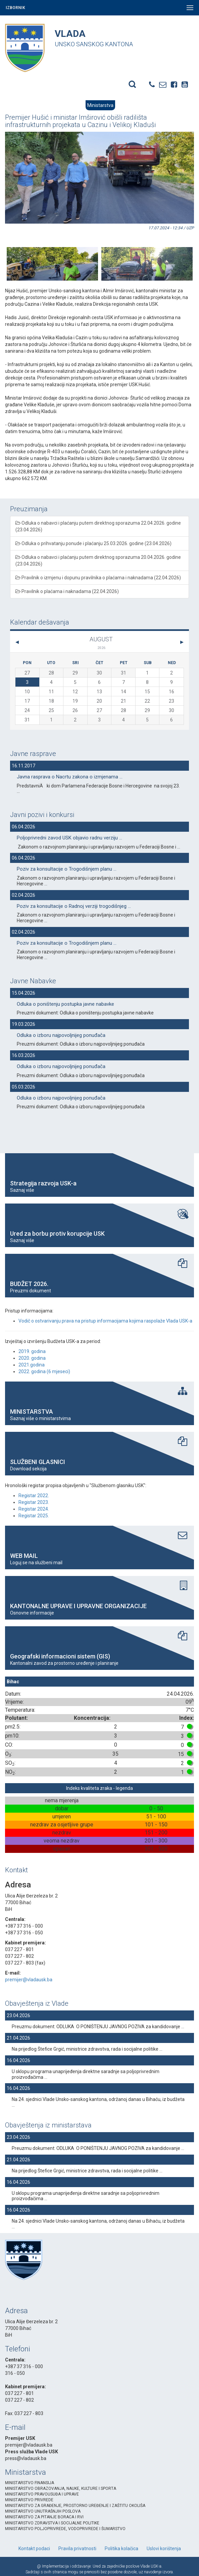 The image size is (199, 2576). I want to click on Registar 2022., so click(33, 1495).